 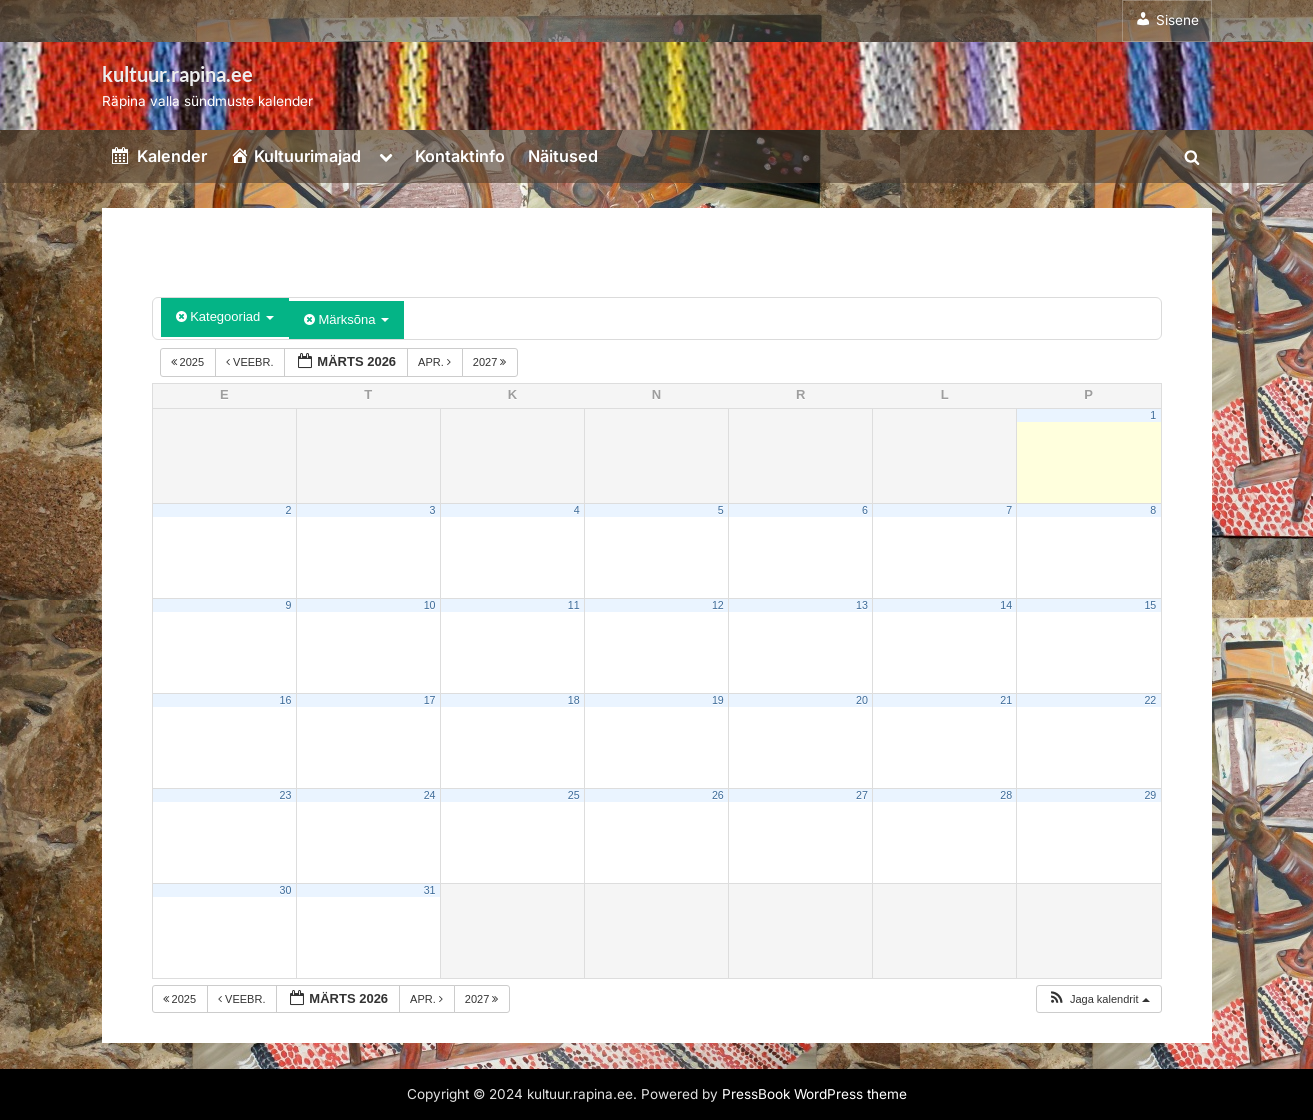 What do you see at coordinates (460, 156) in the screenshot?
I see `Kontaktinfo` at bounding box center [460, 156].